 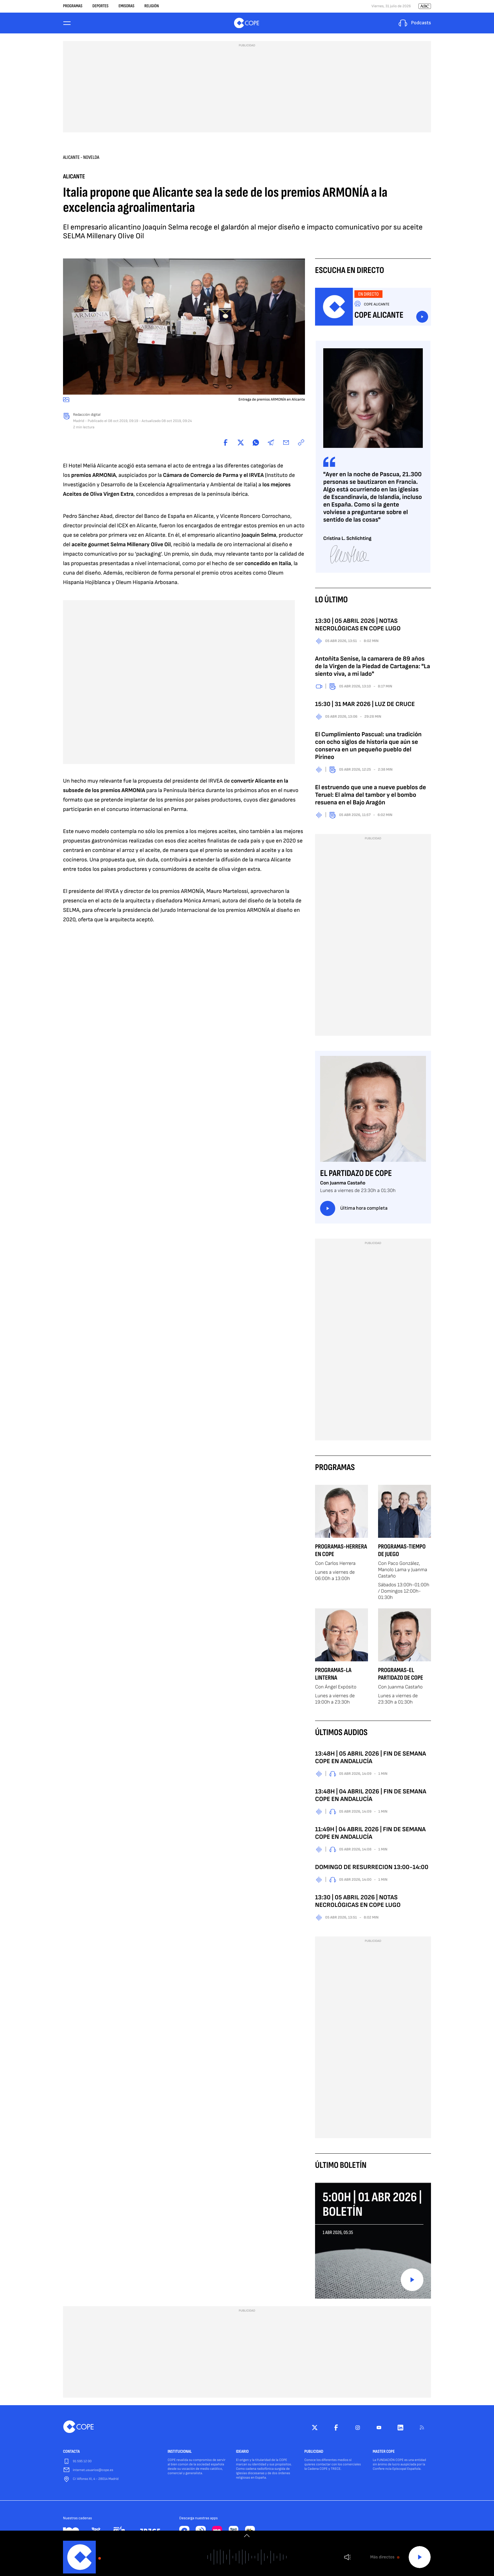 I want to click on Redacción digital, so click(x=87, y=416).